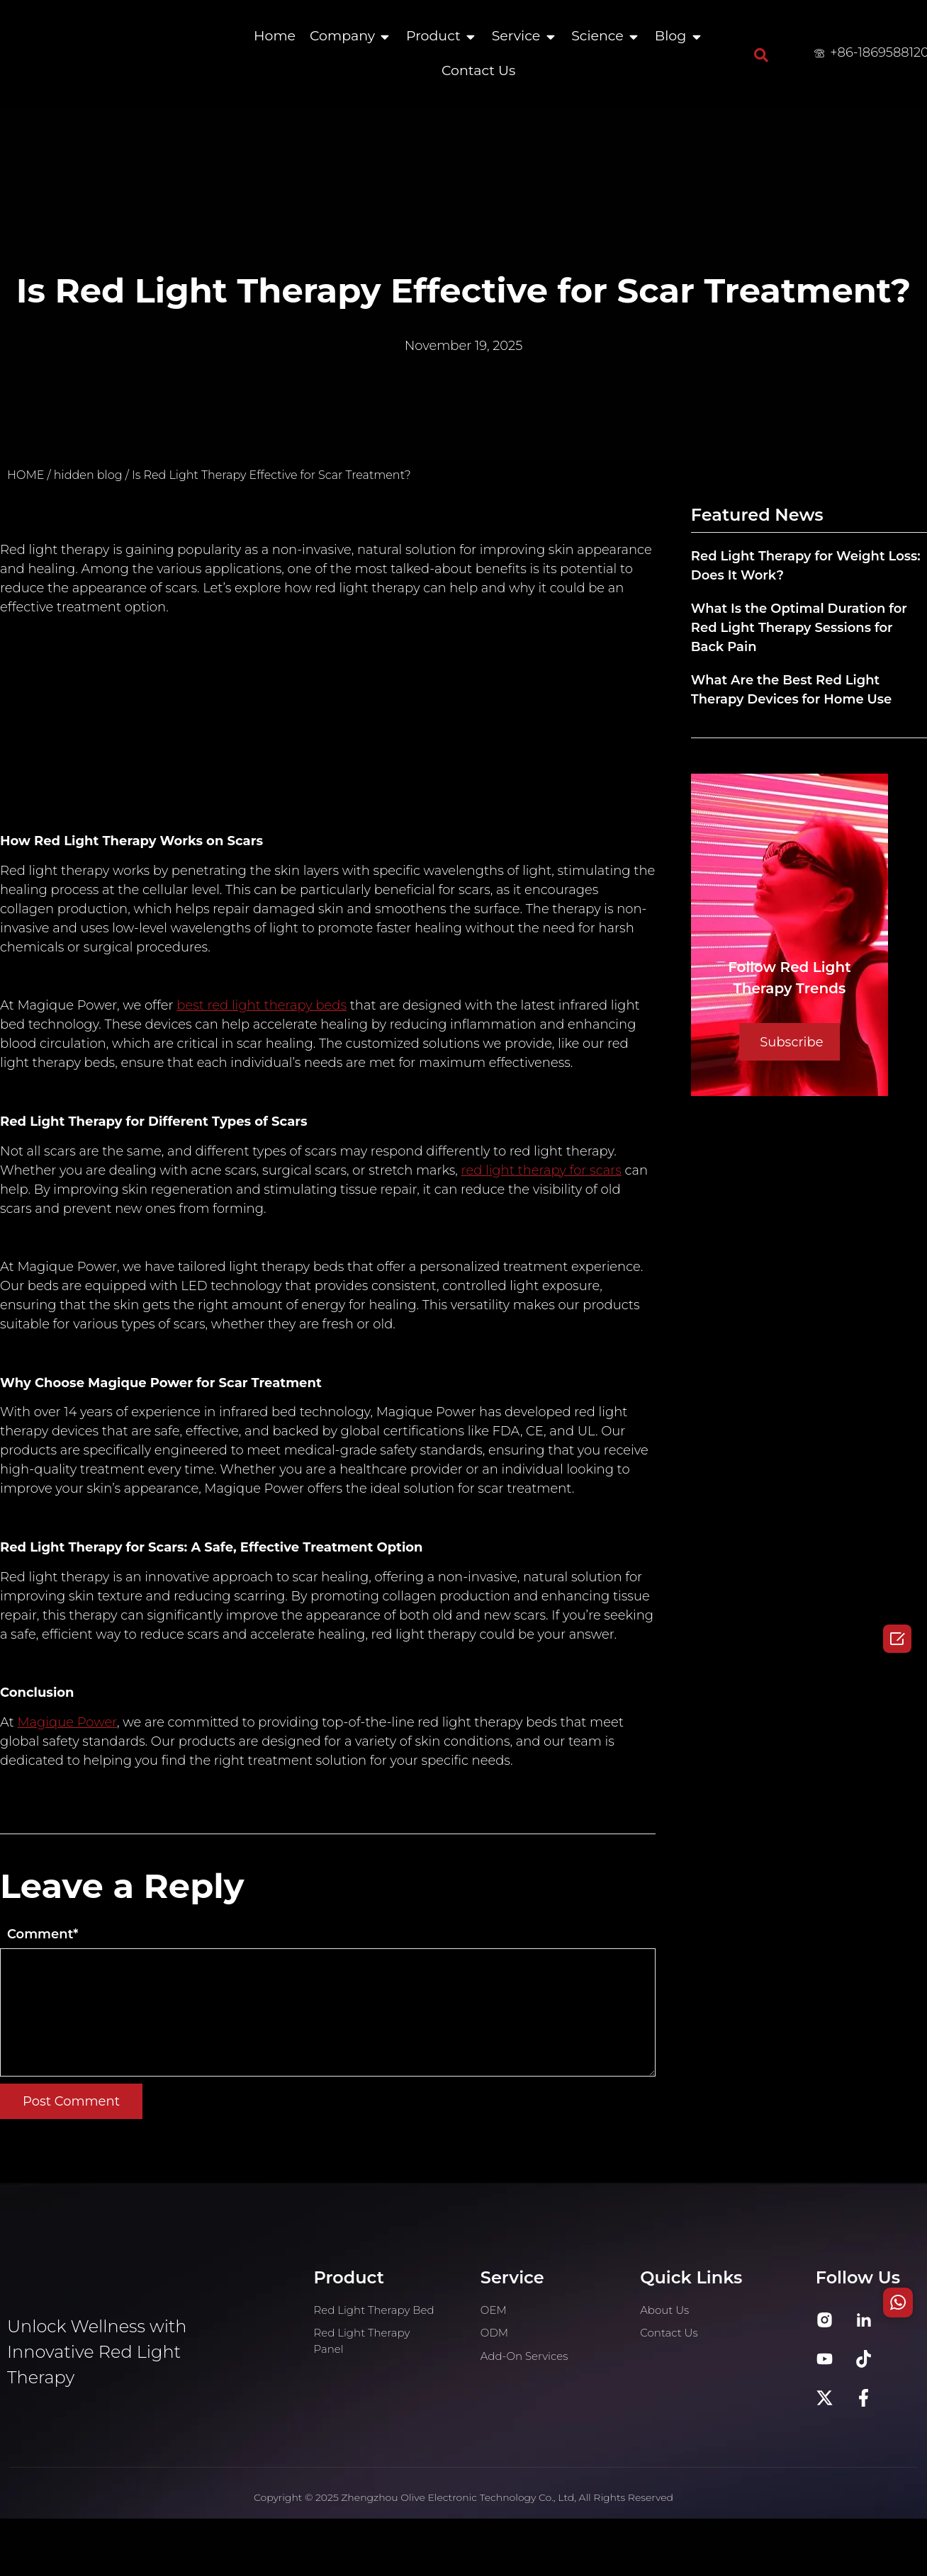  I want to click on Science, so click(597, 36).